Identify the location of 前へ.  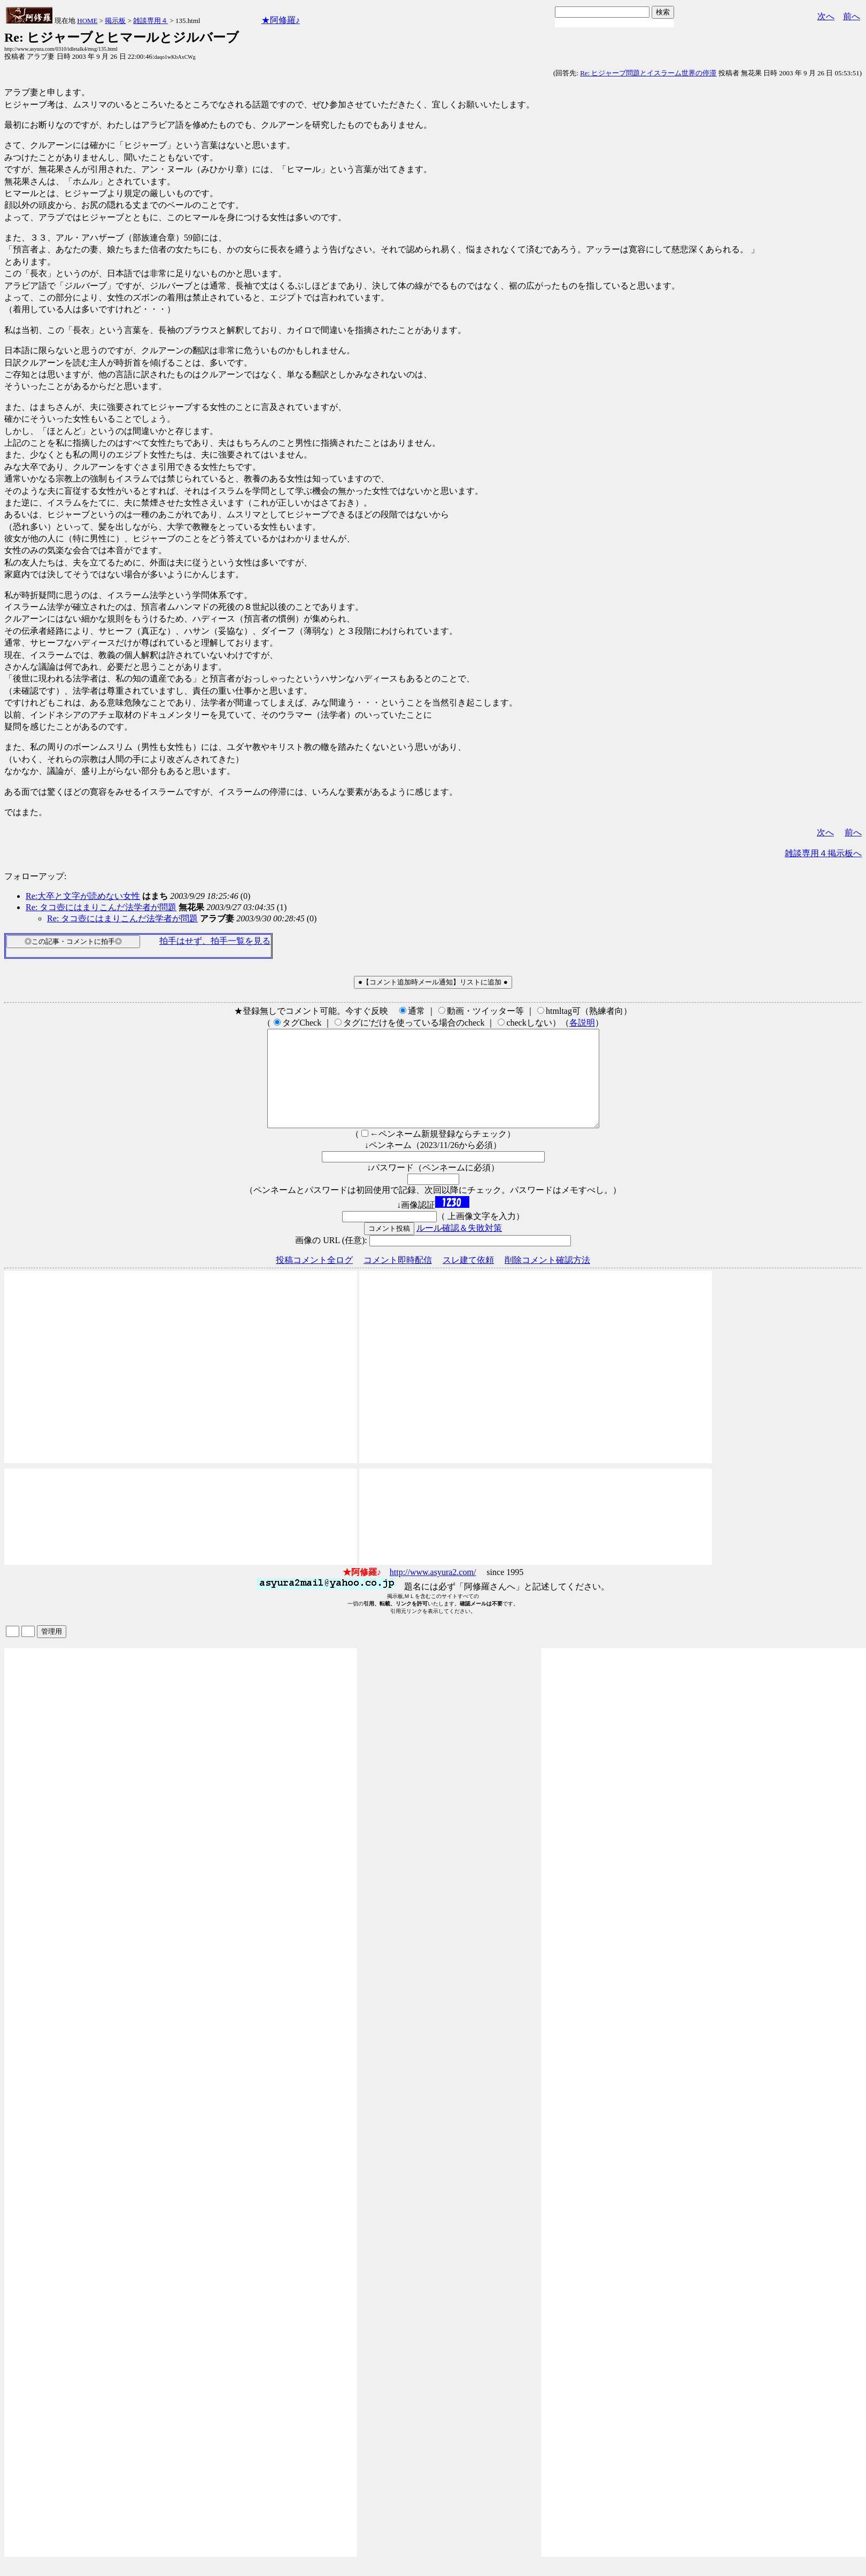
(851, 16).